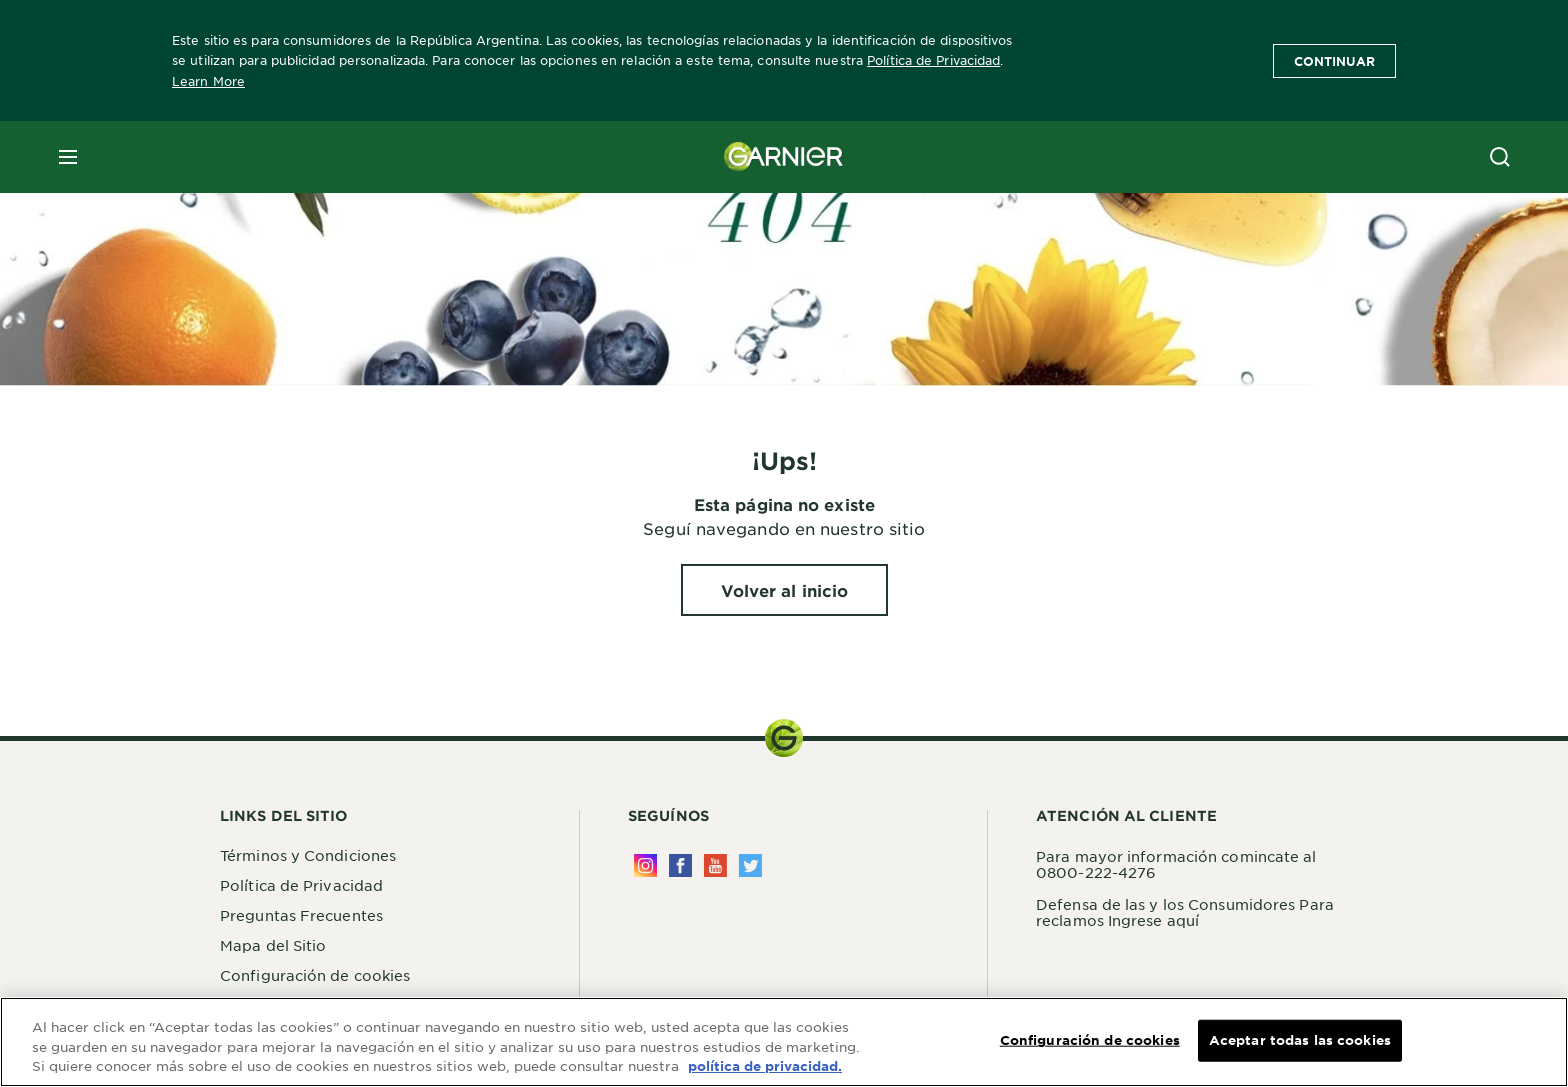  Describe the element at coordinates (765, 1068) in the screenshot. I see `política de privacidad. [Más información sobre su privacidad, se abre en una nueva pestaña]` at that location.